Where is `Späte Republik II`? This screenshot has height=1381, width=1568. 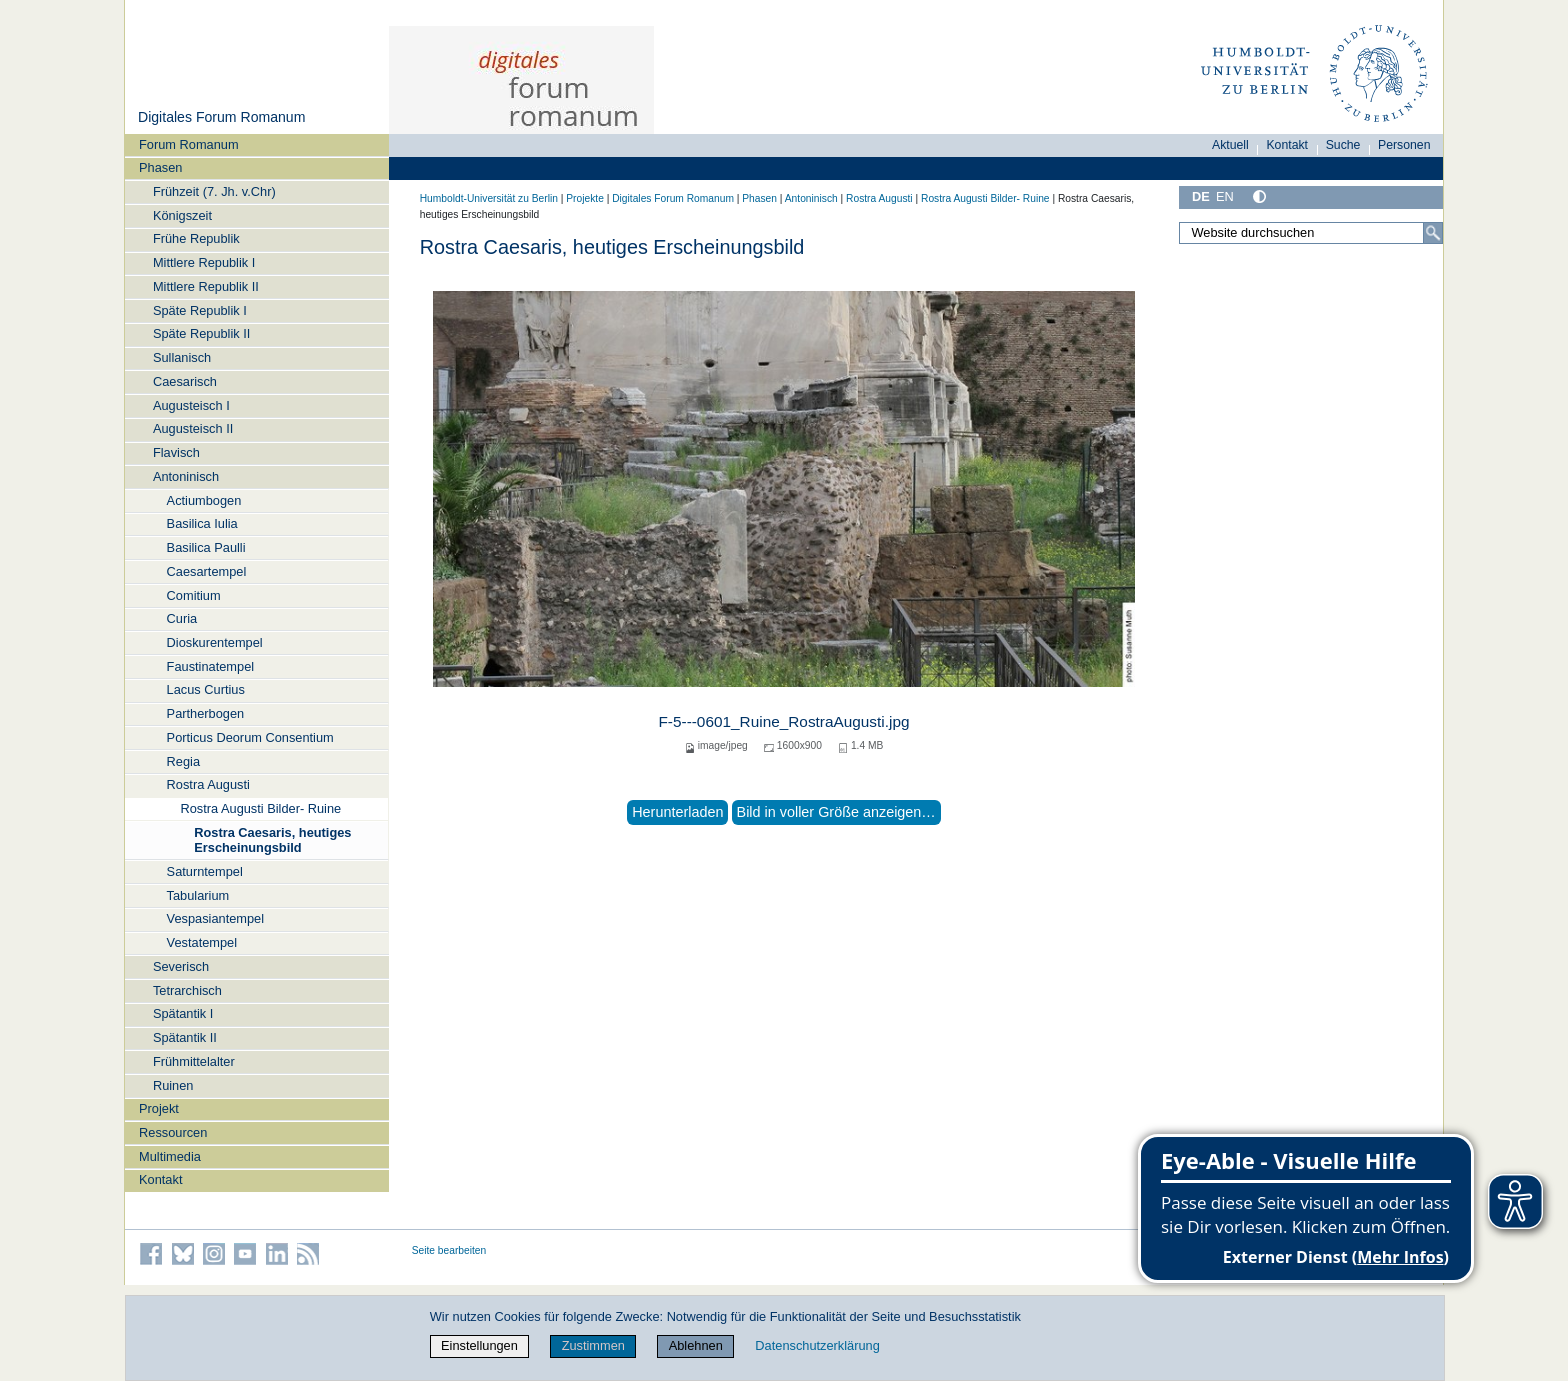 Späte Republik II is located at coordinates (201, 333).